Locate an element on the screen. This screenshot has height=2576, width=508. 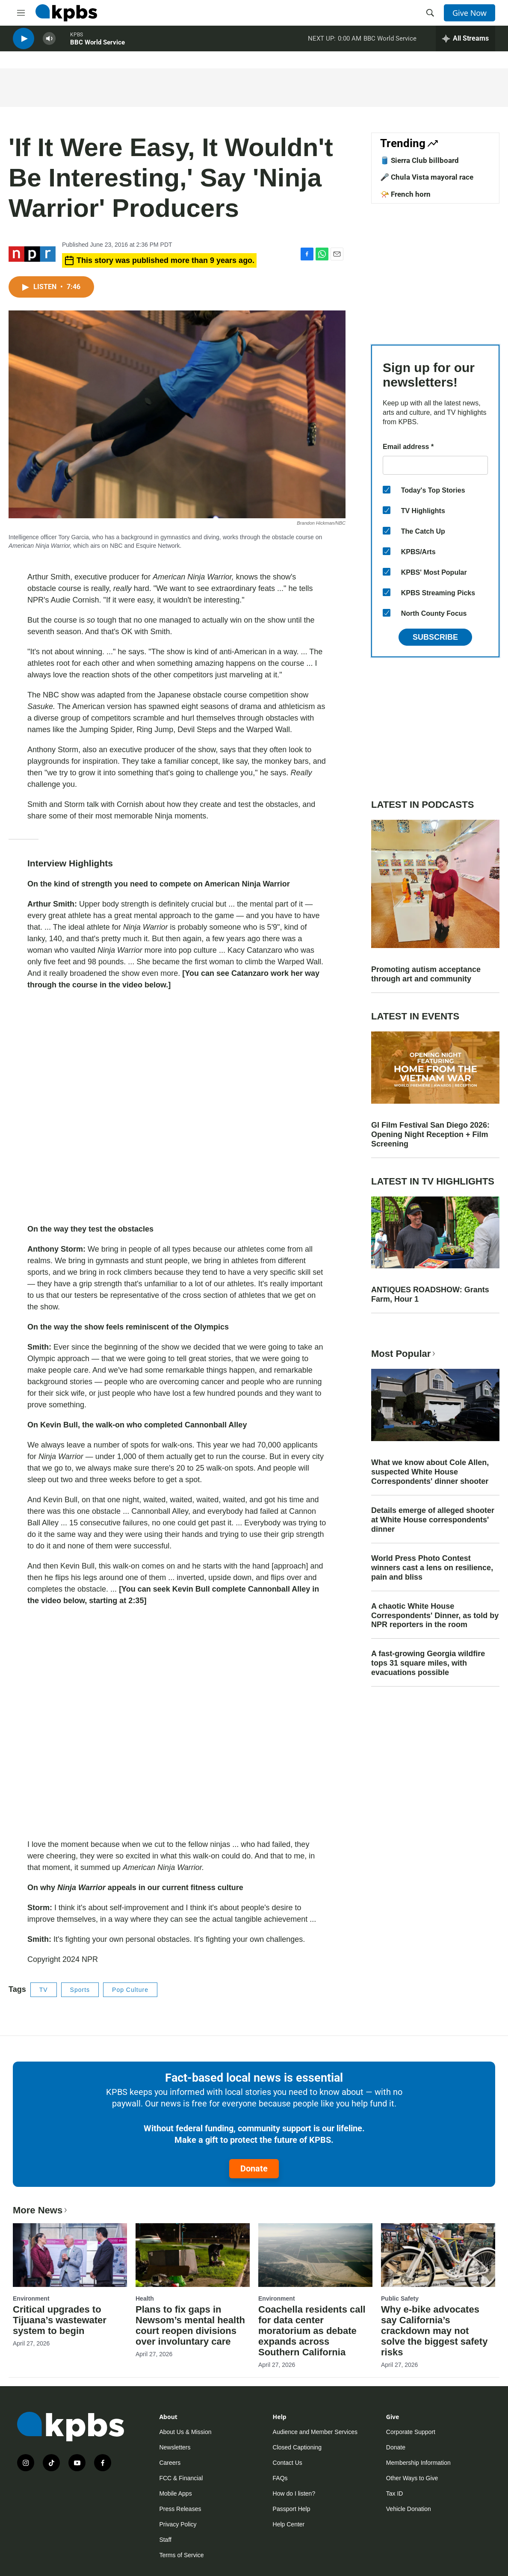
Sports is located at coordinates (80, 1989).